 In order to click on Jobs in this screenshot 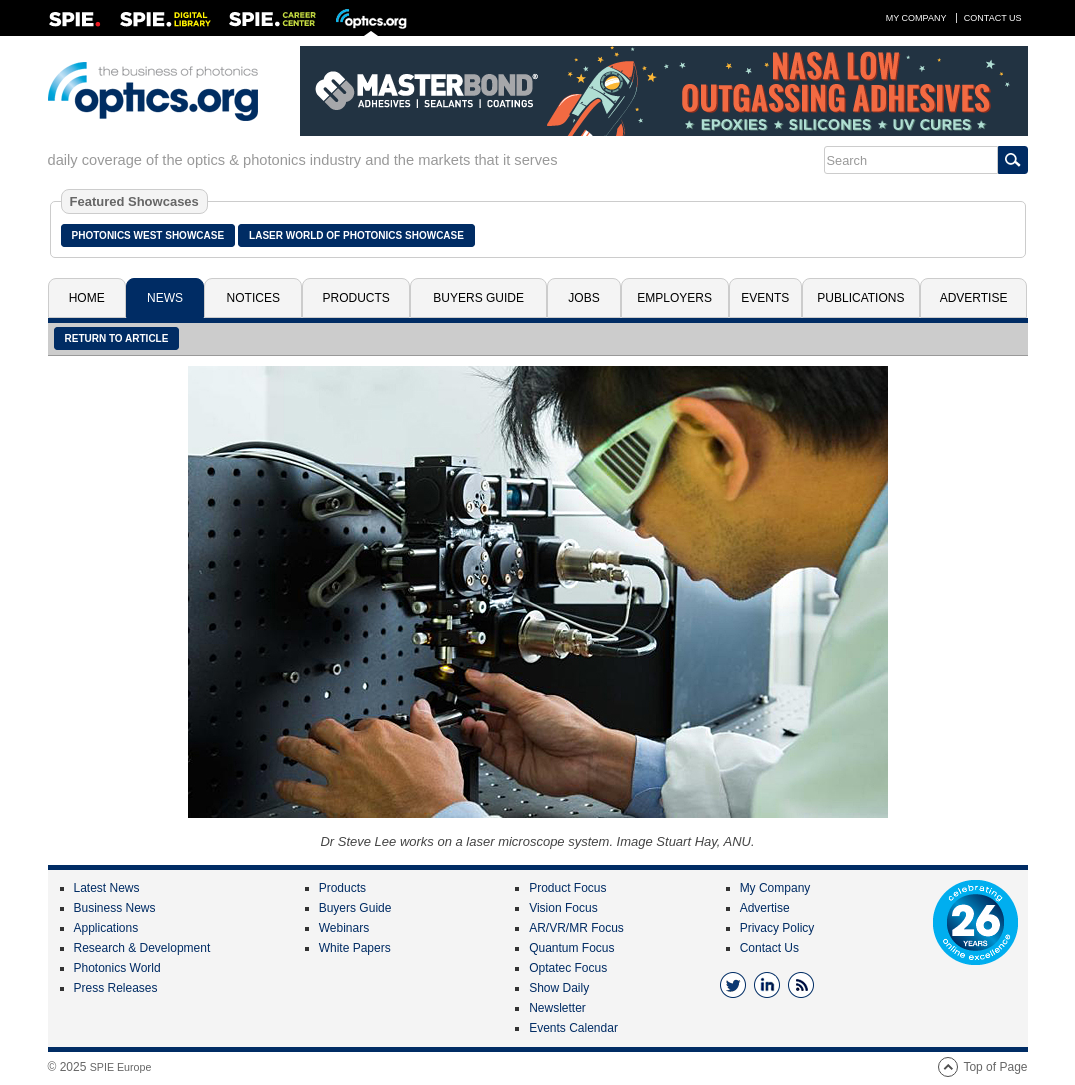, I will do `click(583, 298)`.